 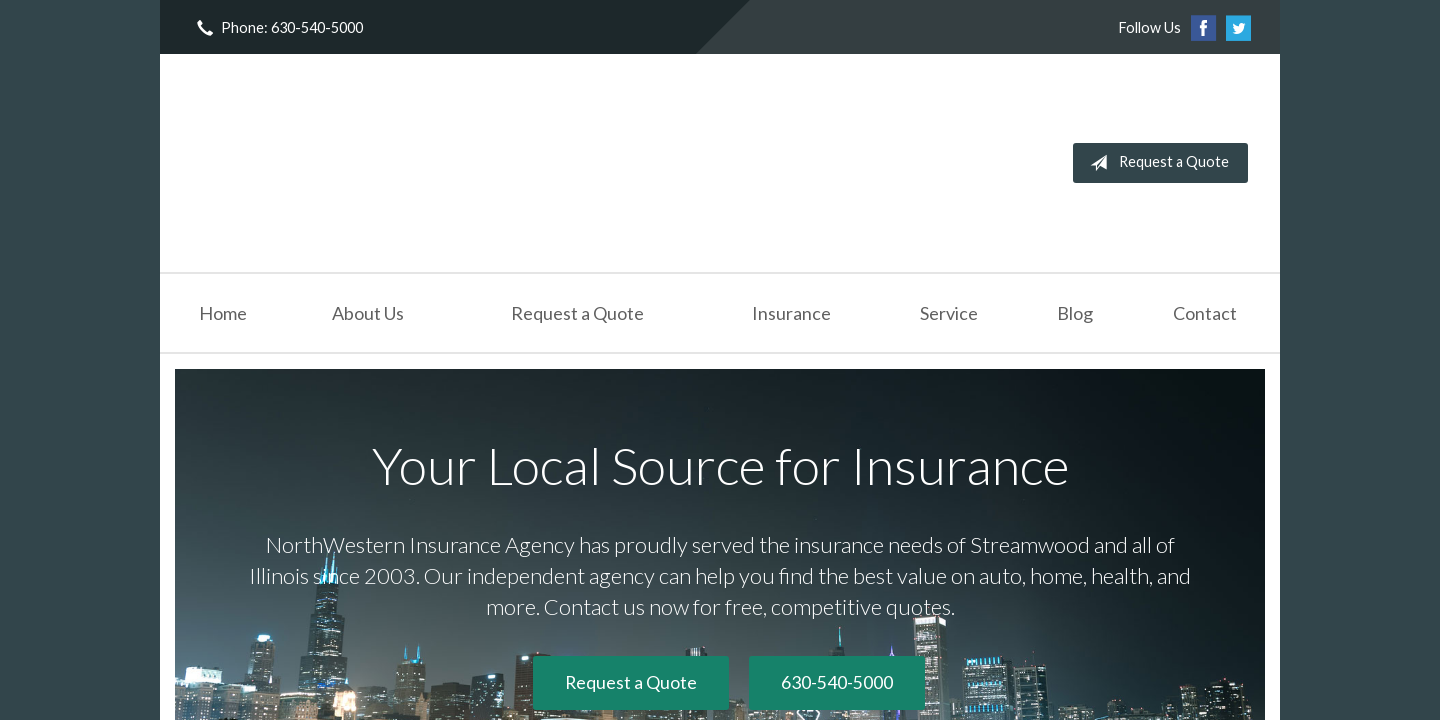 What do you see at coordinates (1155, 163) in the screenshot?
I see `Request a Quote` at bounding box center [1155, 163].